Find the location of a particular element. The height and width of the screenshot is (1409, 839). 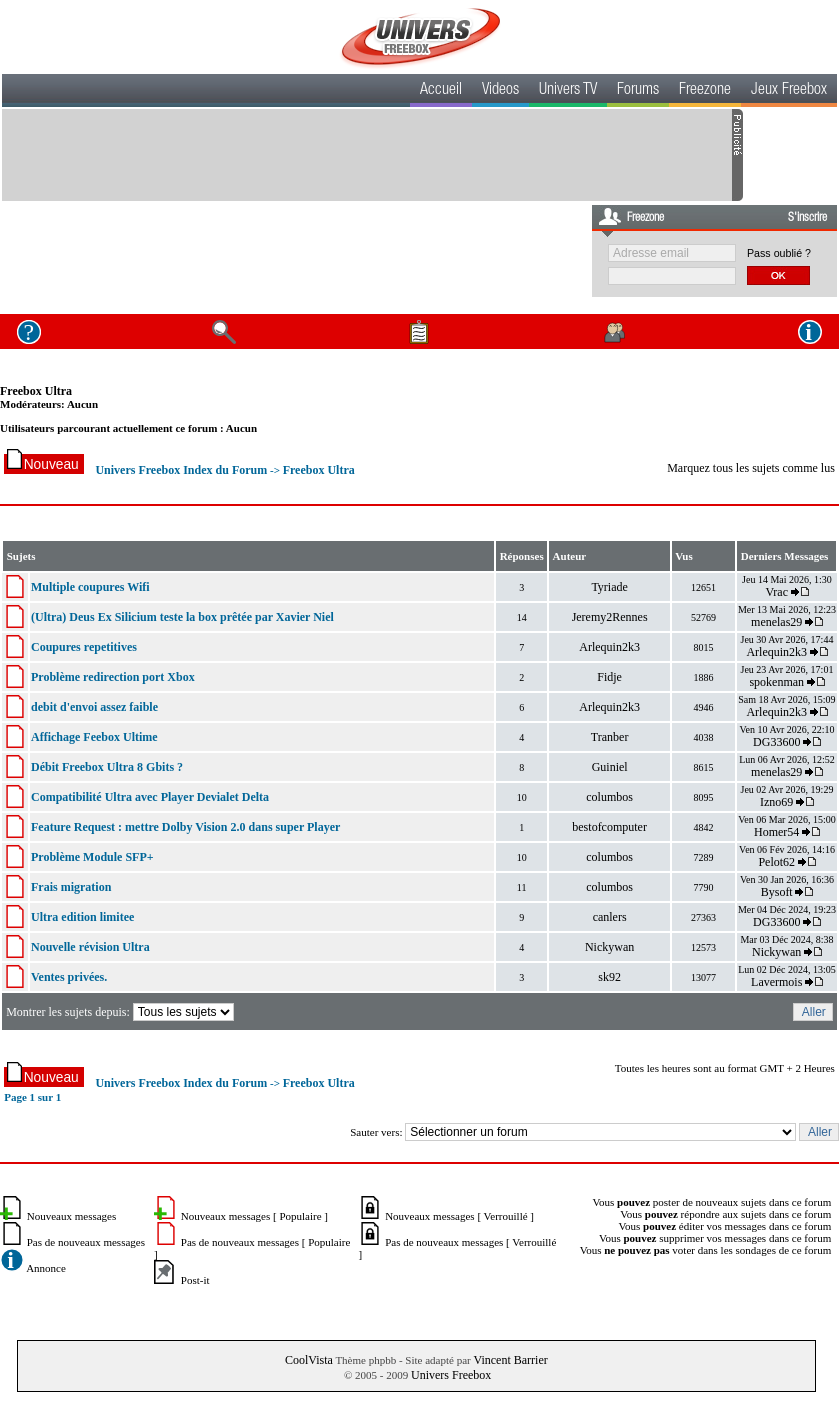

Nouvelle révision Ultra is located at coordinates (90, 947).